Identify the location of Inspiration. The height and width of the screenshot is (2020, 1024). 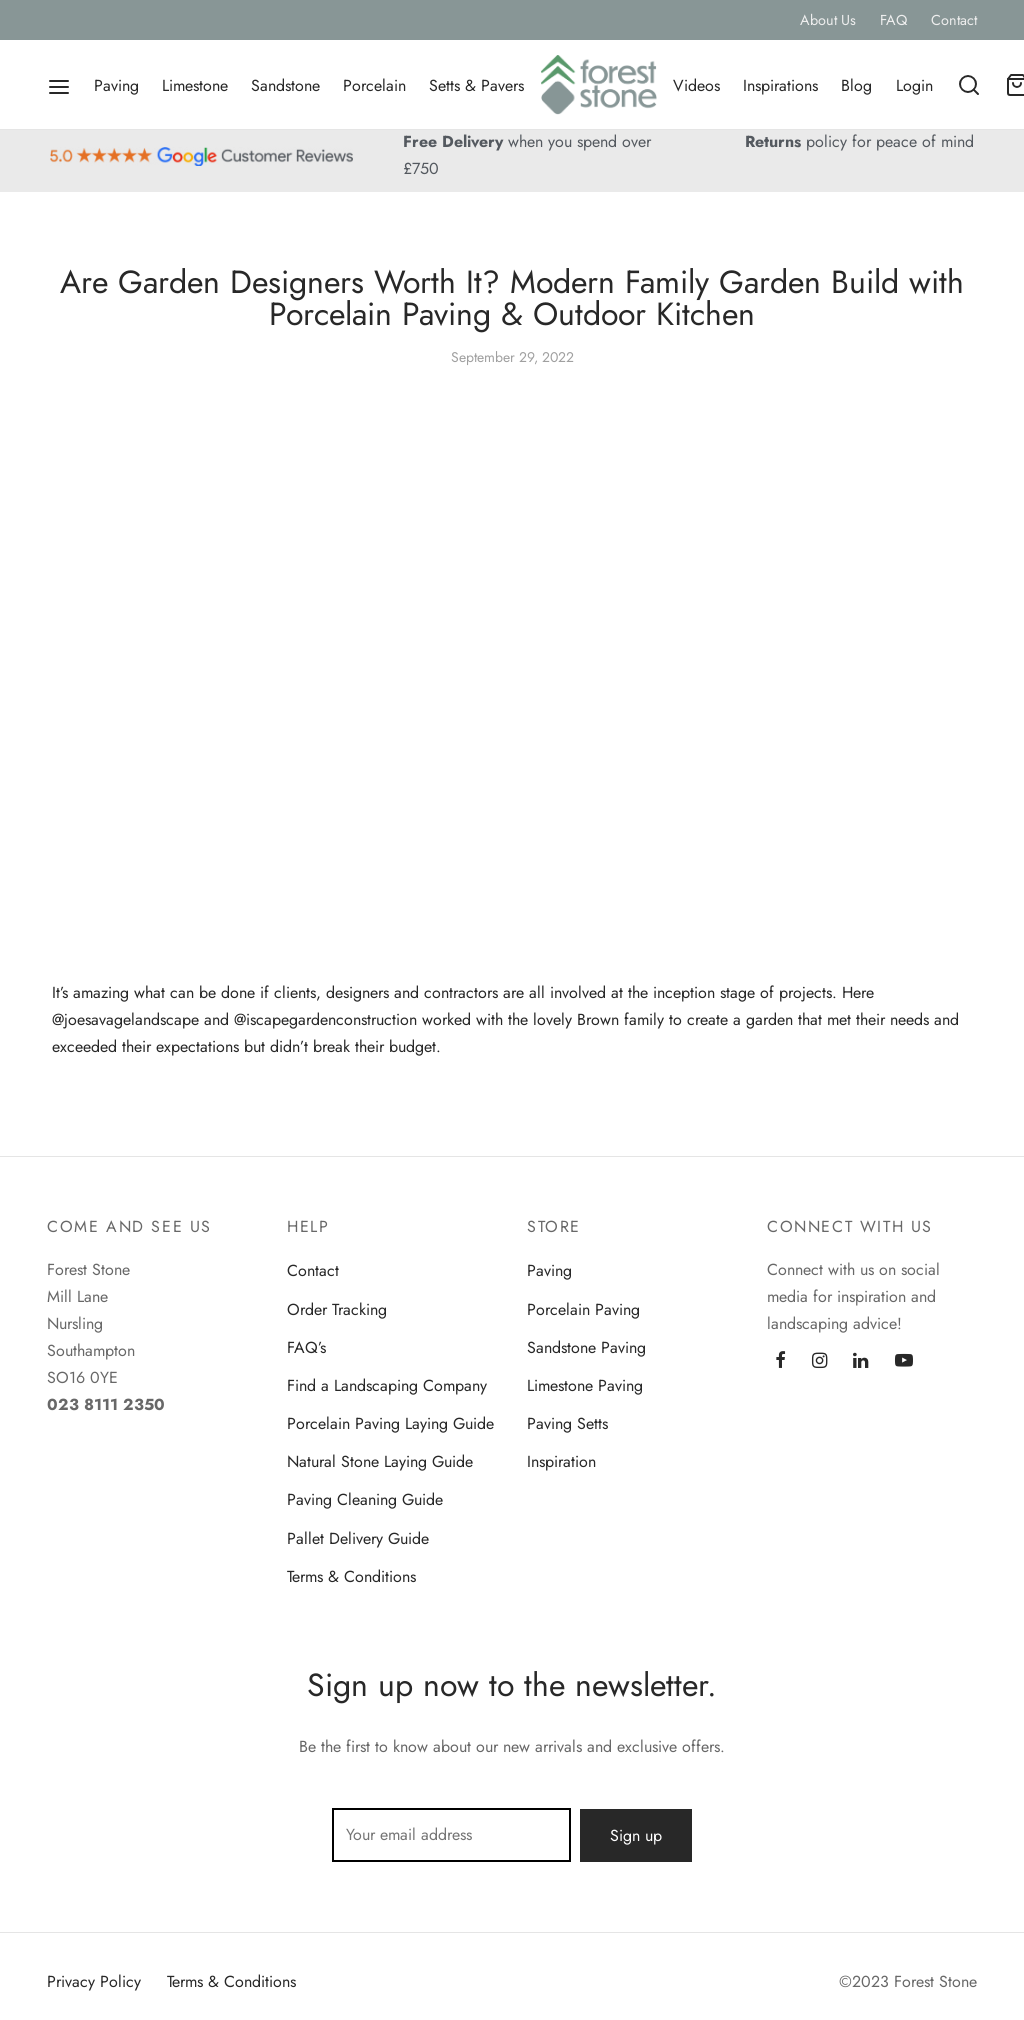
(561, 1462).